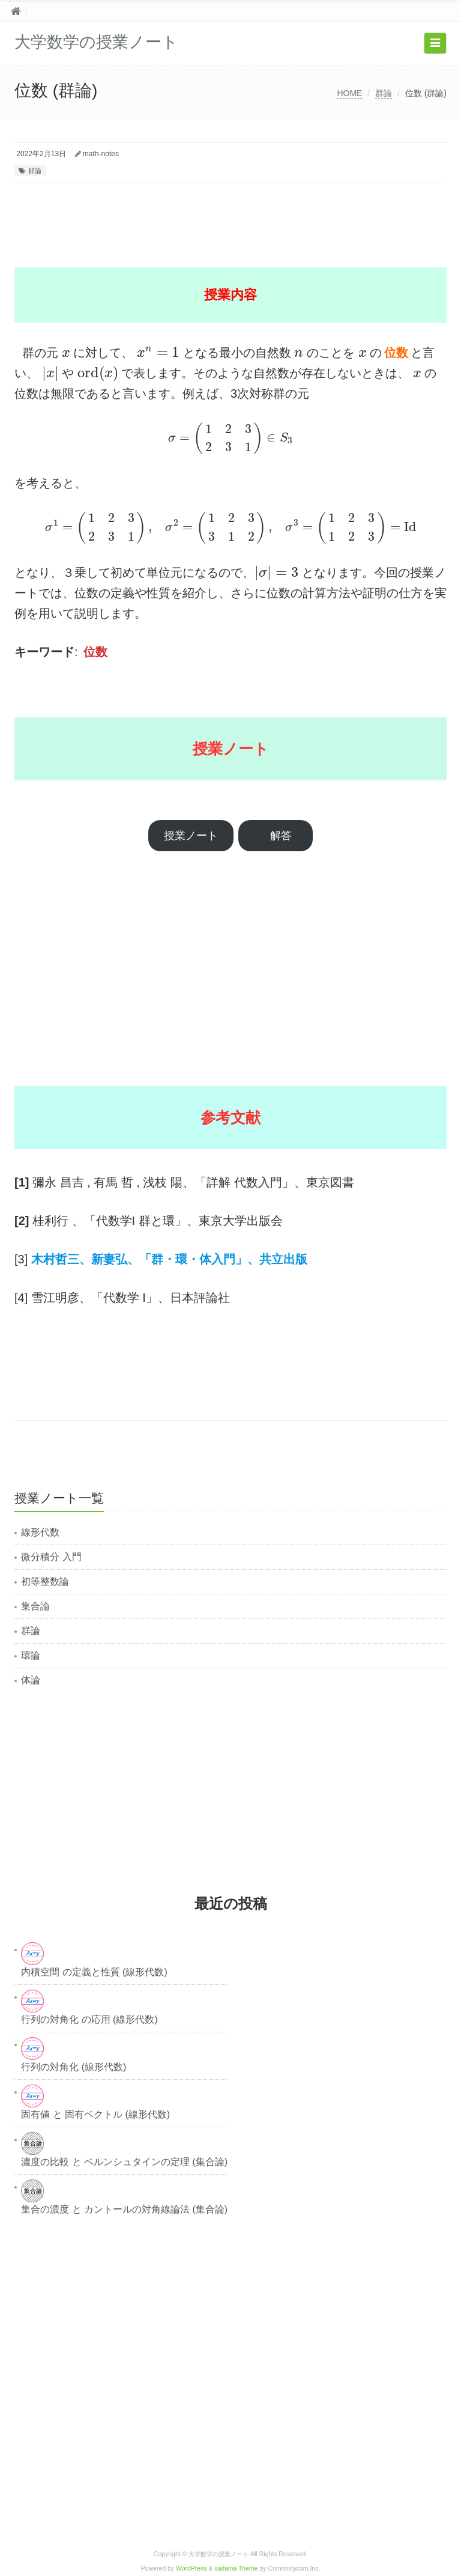 Image resolution: width=461 pixels, height=2576 pixels. What do you see at coordinates (30, 1655) in the screenshot?
I see `環論` at bounding box center [30, 1655].